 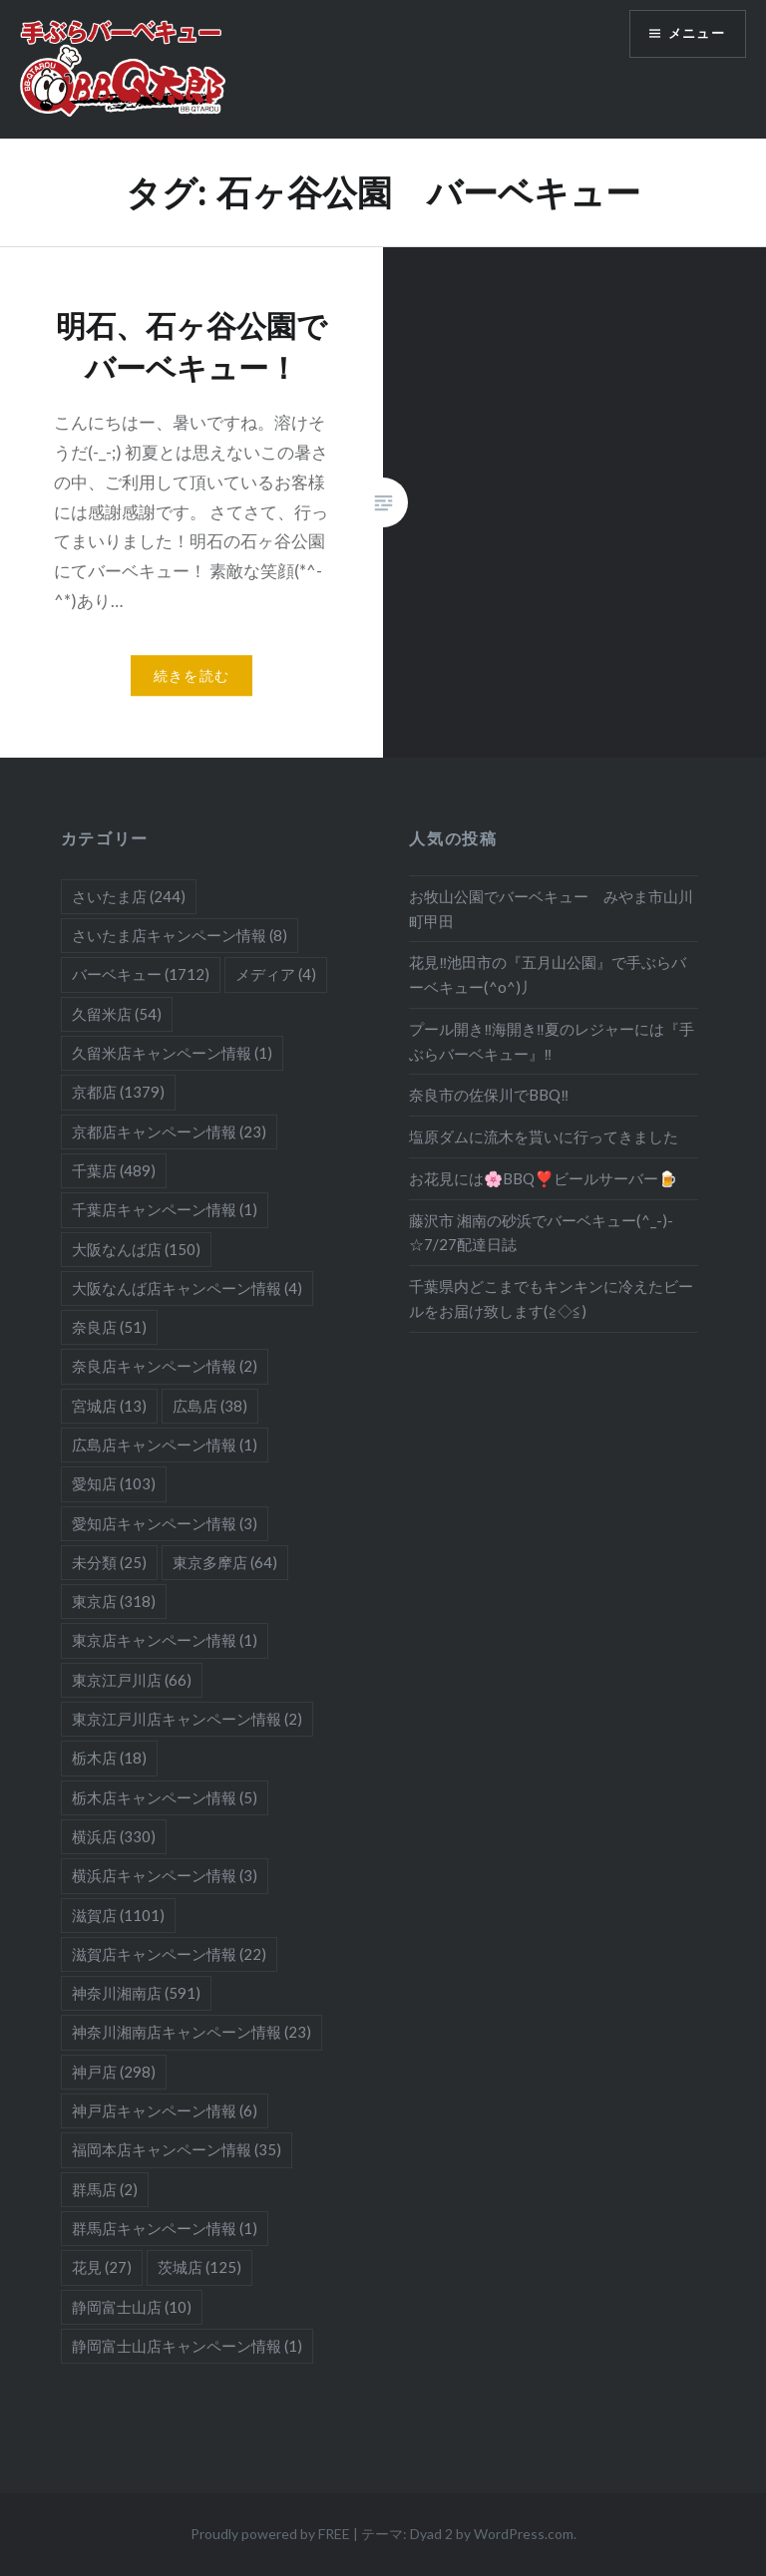 What do you see at coordinates (102, 2267) in the screenshot?
I see `花見 [花見 (27個の項目)]` at bounding box center [102, 2267].